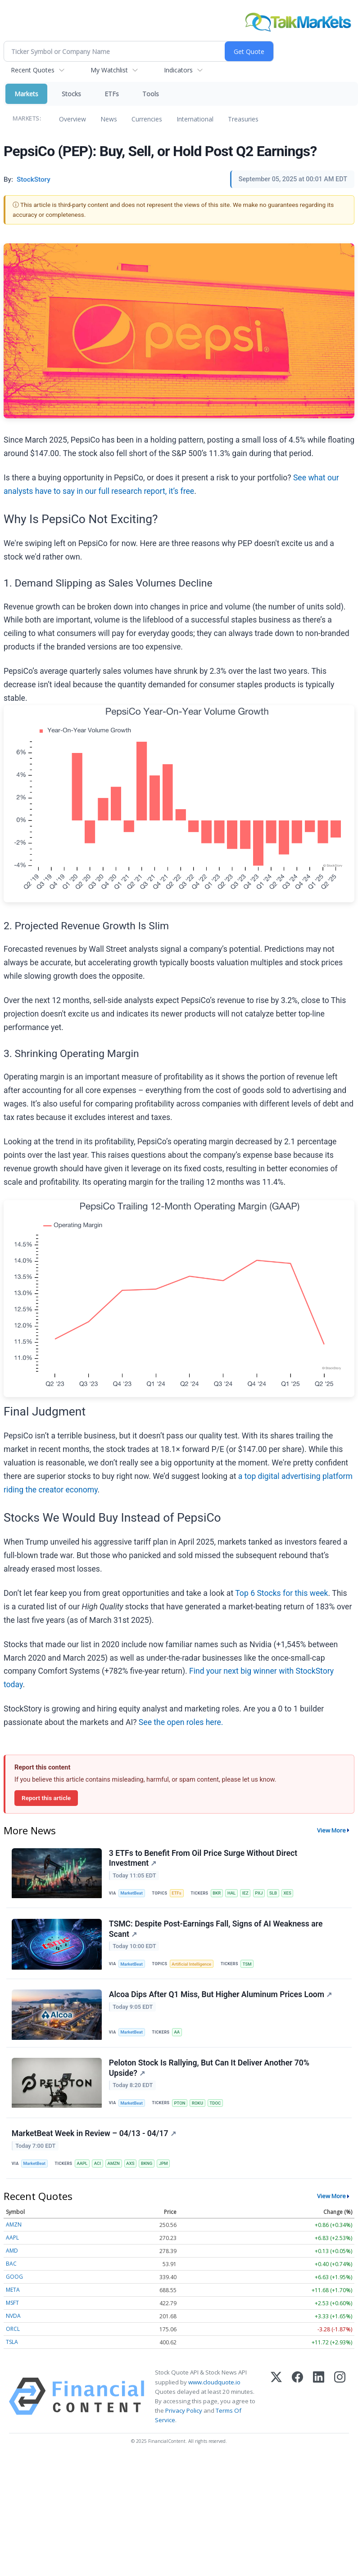 Image resolution: width=358 pixels, height=2576 pixels. What do you see at coordinates (114, 2165) in the screenshot?
I see `AMZN` at bounding box center [114, 2165].